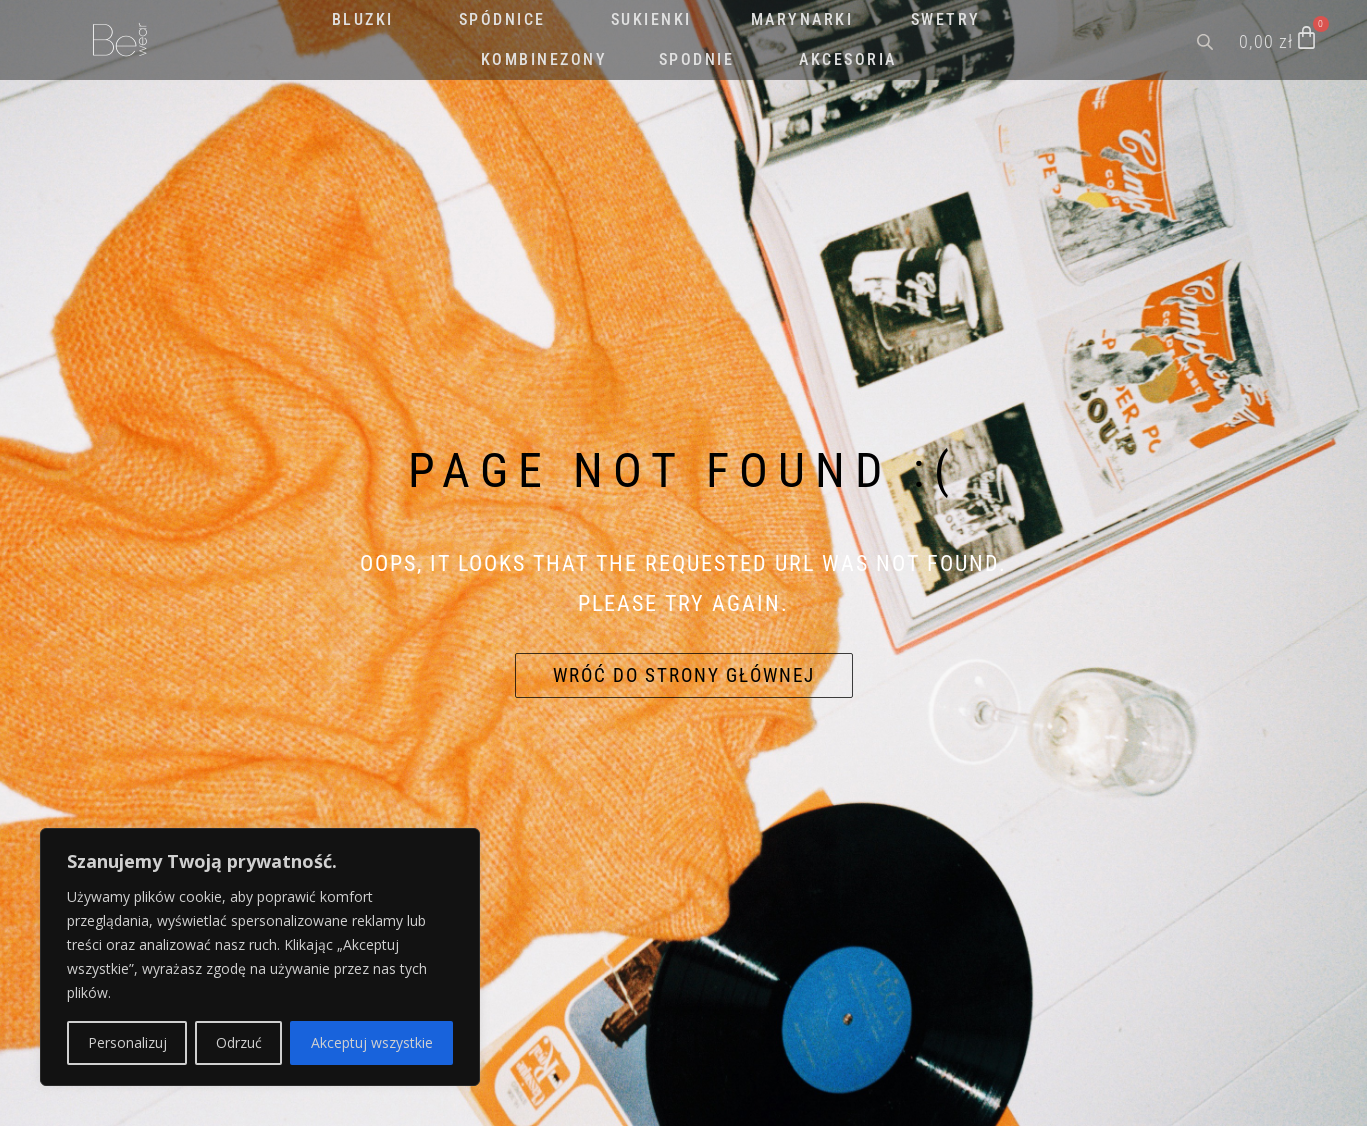  What do you see at coordinates (946, 19) in the screenshot?
I see `SWETRY` at bounding box center [946, 19].